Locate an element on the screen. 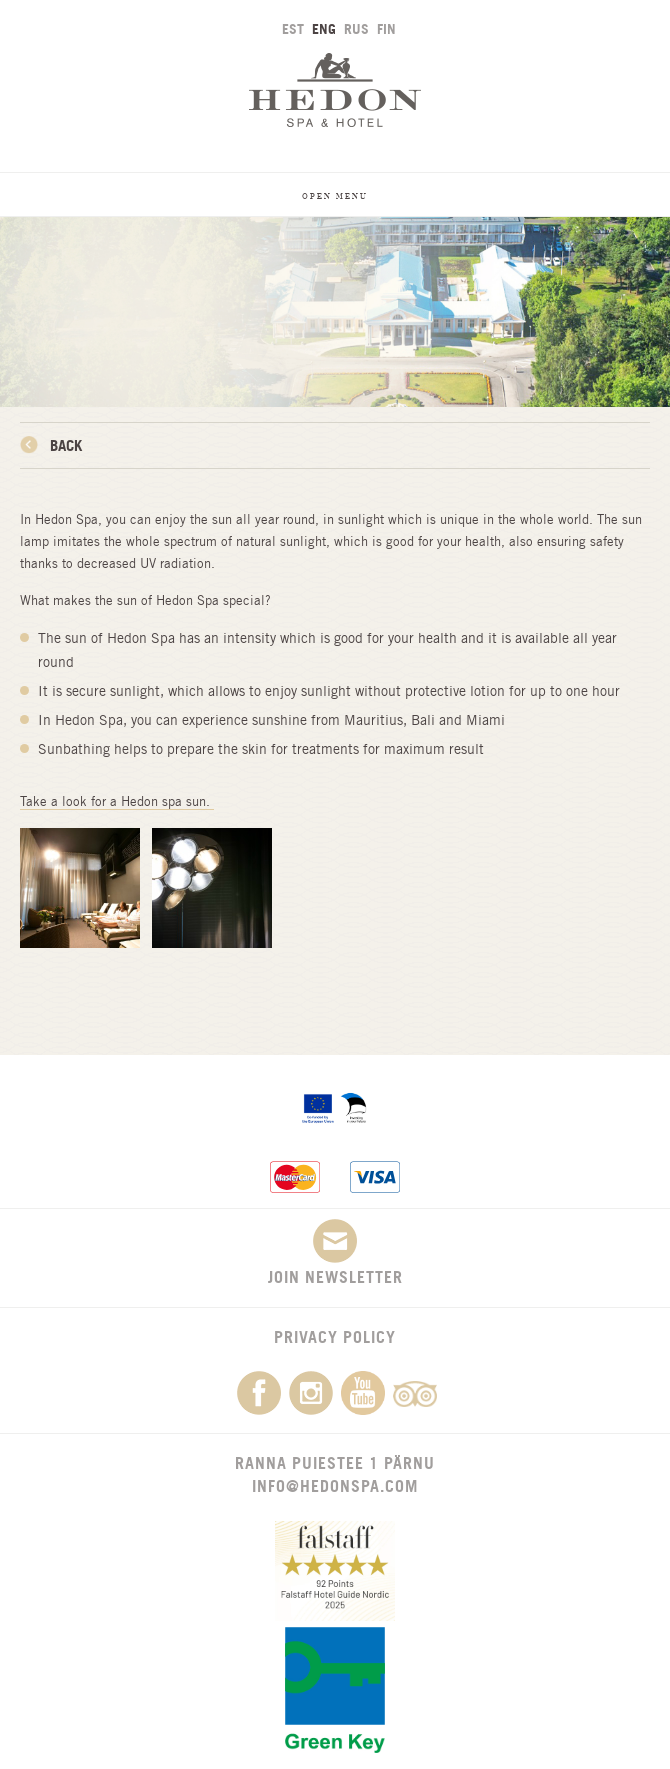 This screenshot has width=670, height=1769. Privacy Policy is located at coordinates (335, 1337).